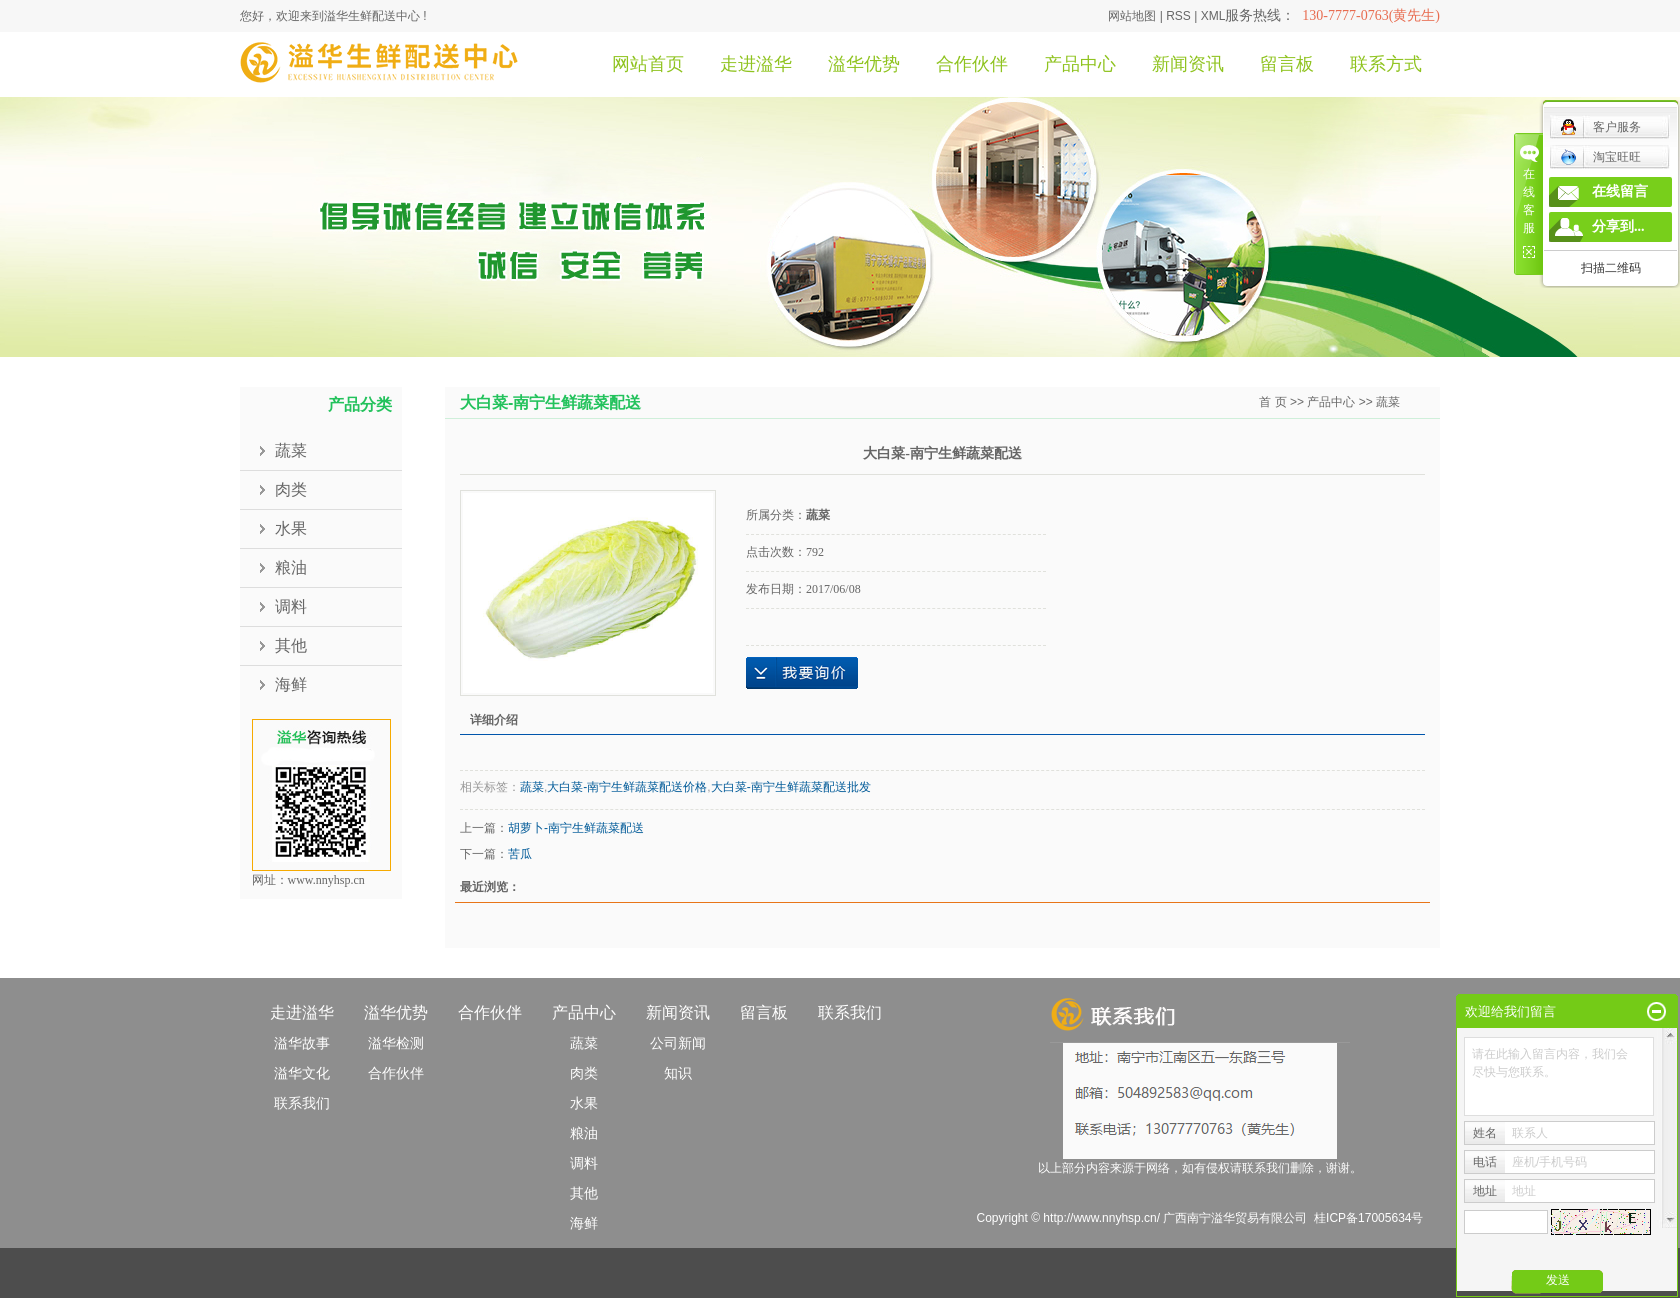 This screenshot has height=1298, width=1680. I want to click on 溢华故事, so click(302, 1043).